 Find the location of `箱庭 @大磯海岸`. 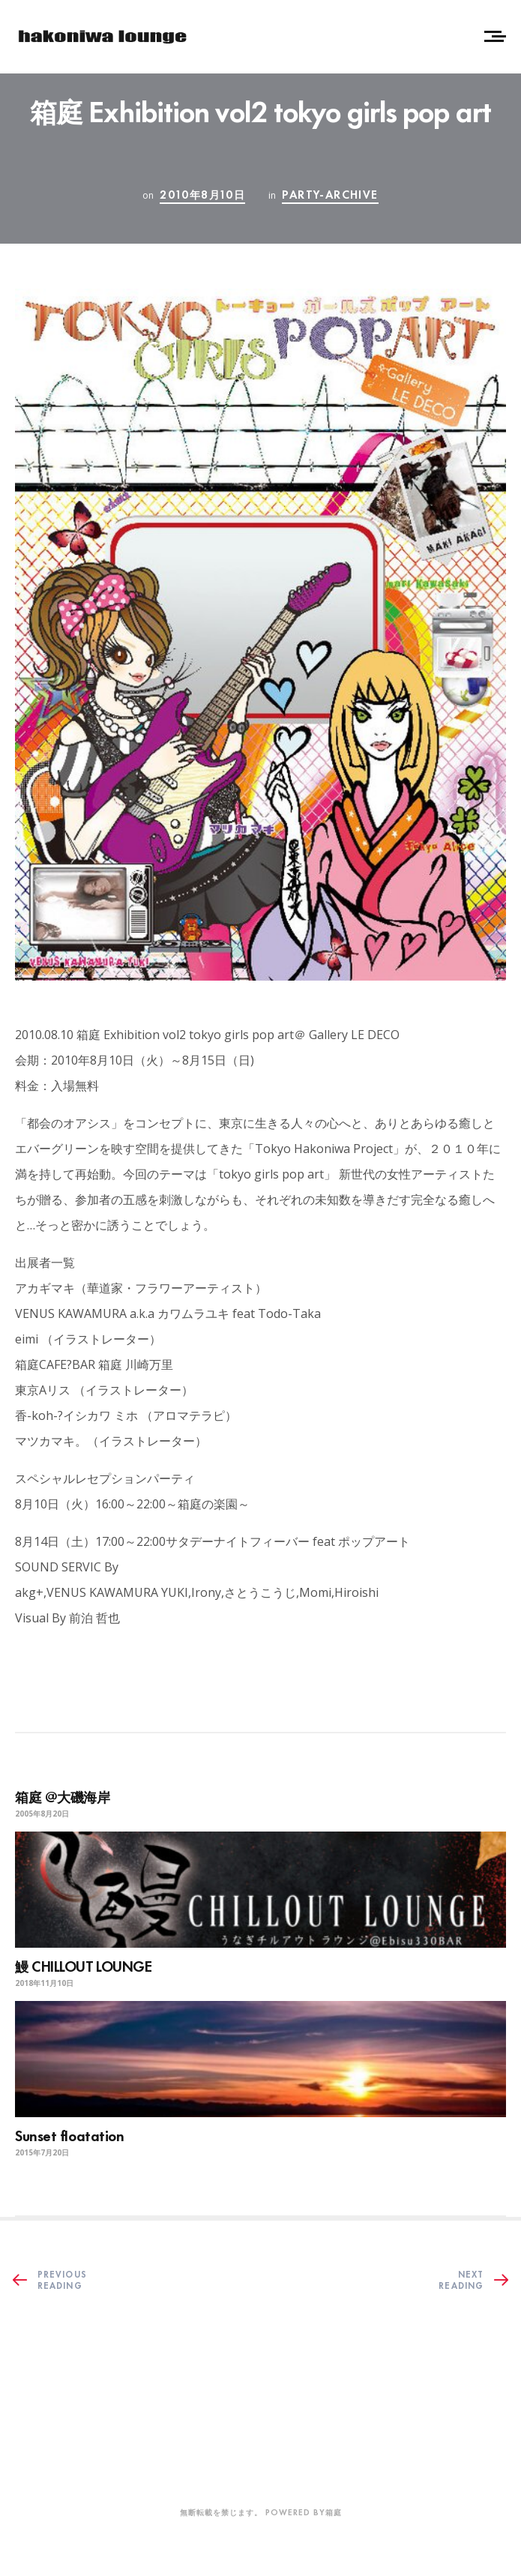

箱庭 @大磯海岸 is located at coordinates (62, 1796).